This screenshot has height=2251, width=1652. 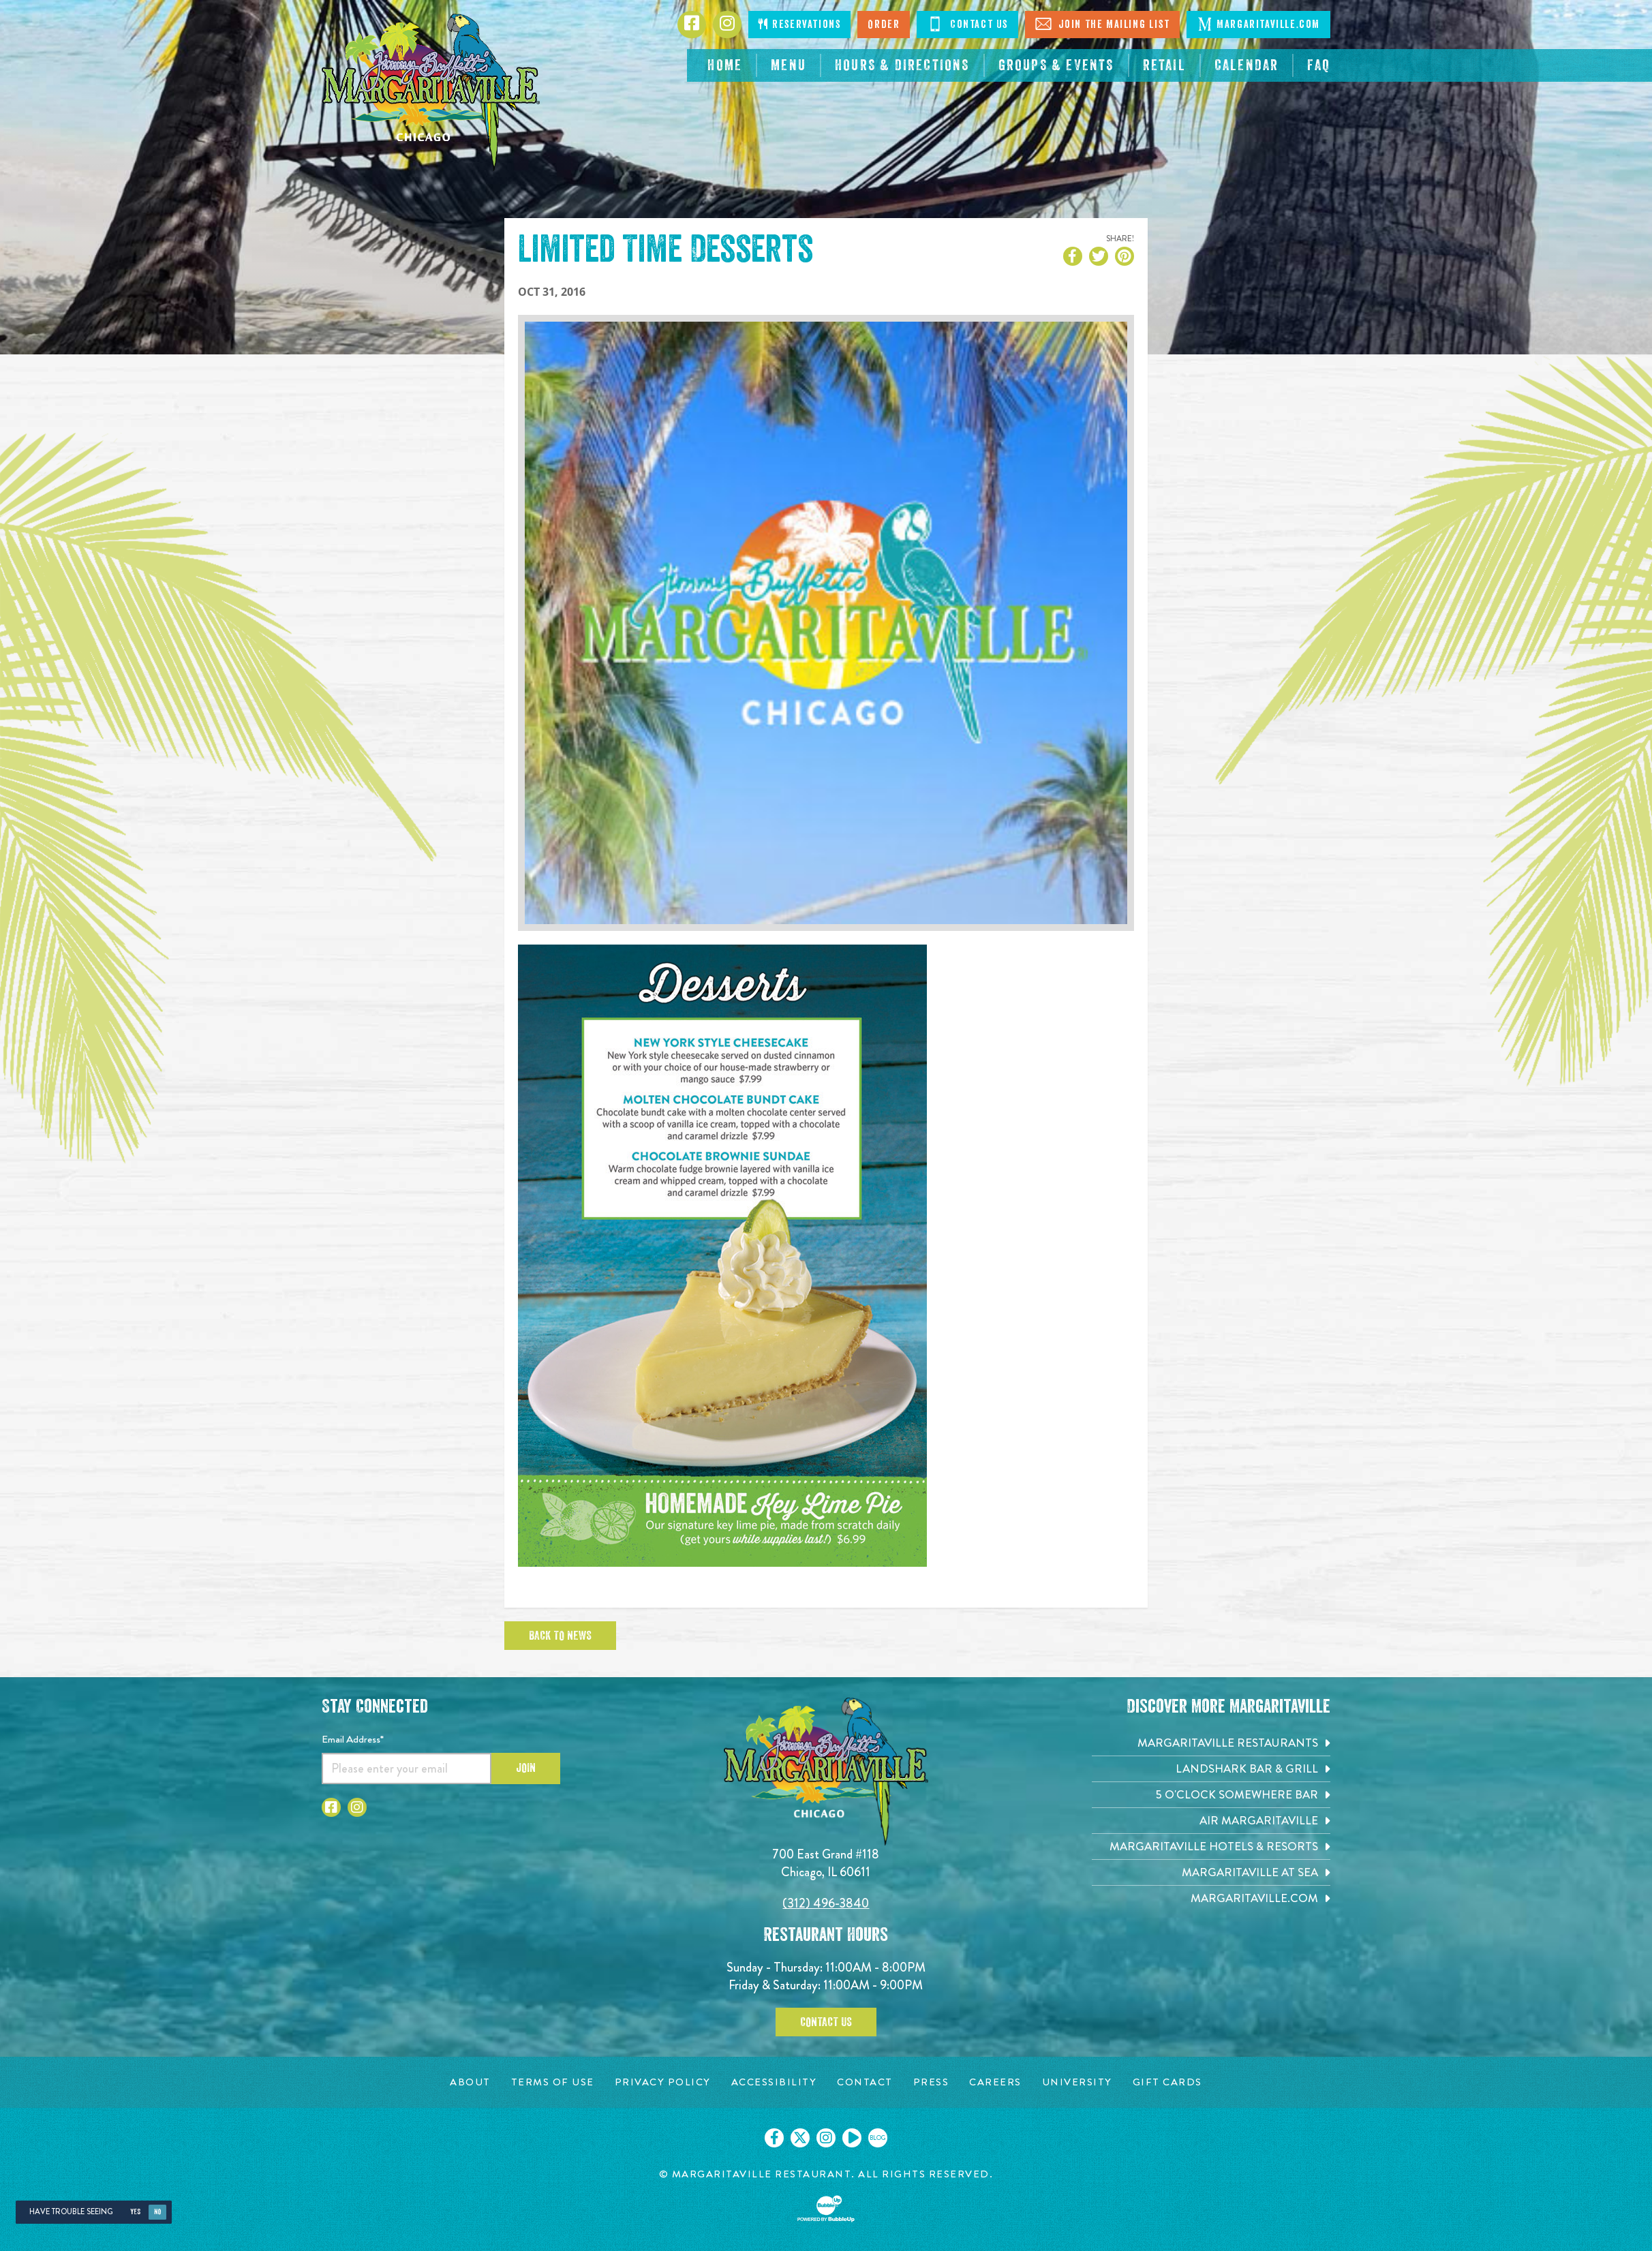 I want to click on [Air Margaritaville. Opens in new tab], so click(x=1211, y=1820).